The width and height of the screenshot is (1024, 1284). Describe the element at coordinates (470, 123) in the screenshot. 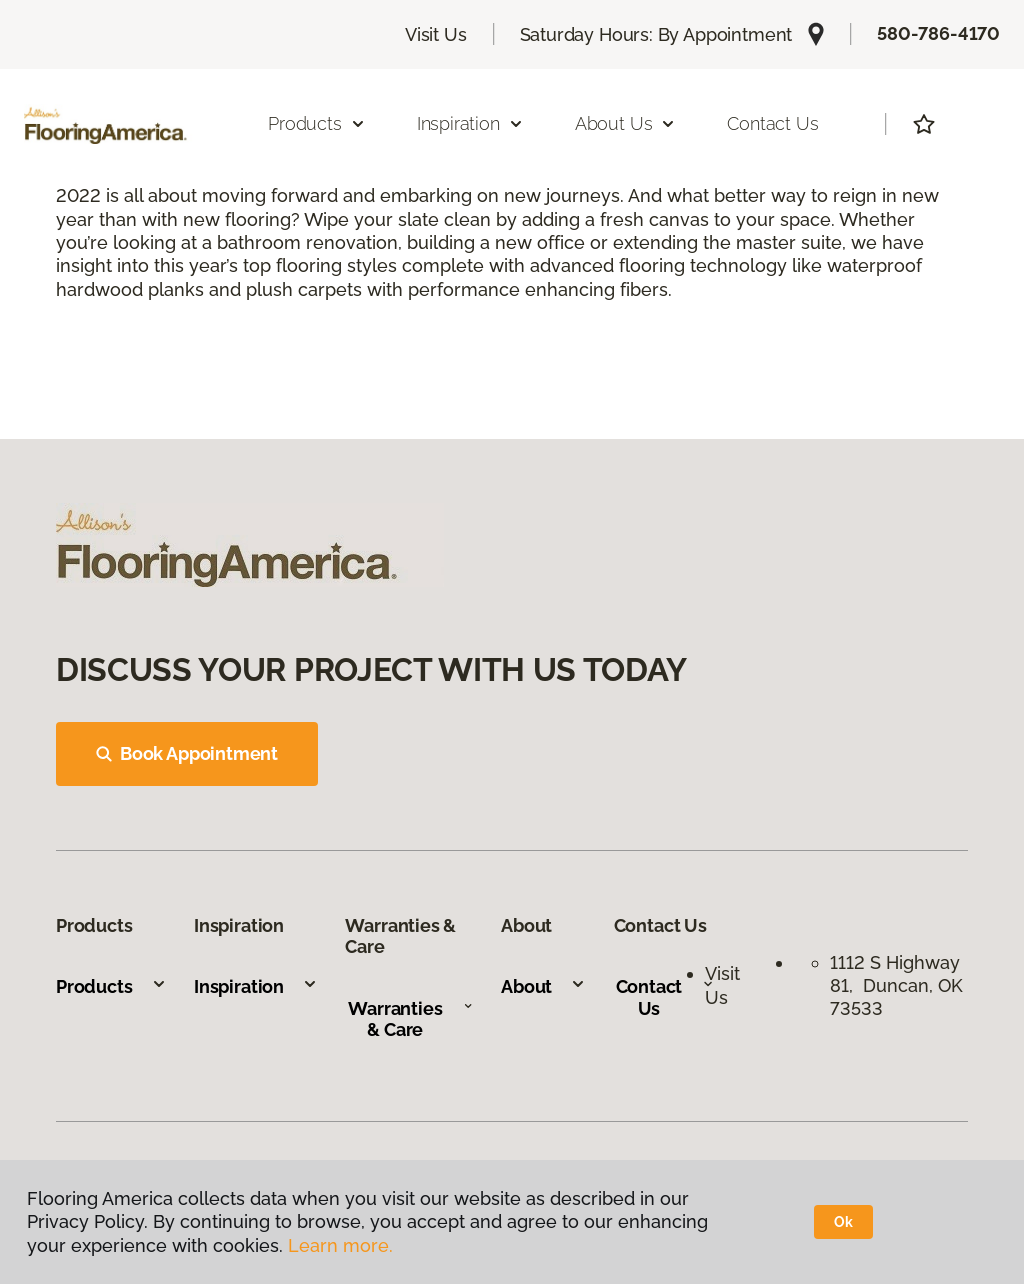

I see `Inspiration [button]` at that location.